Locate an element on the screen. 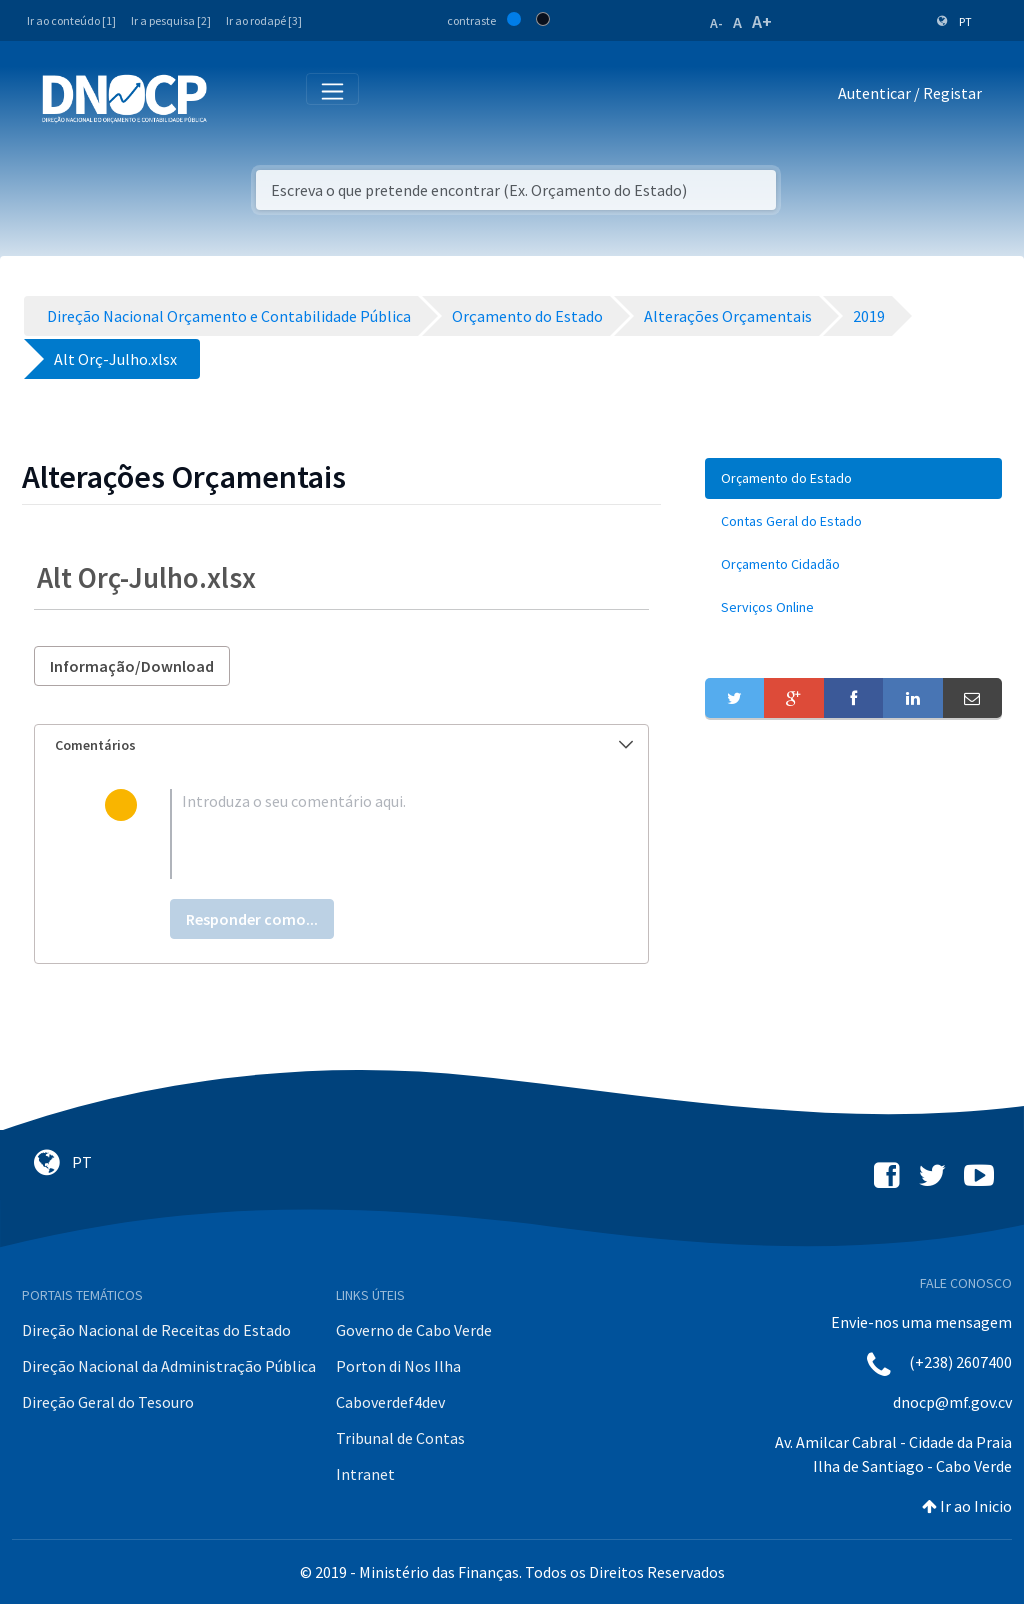 The width and height of the screenshot is (1024, 1604). Caboverdef4dev is located at coordinates (390, 1402).